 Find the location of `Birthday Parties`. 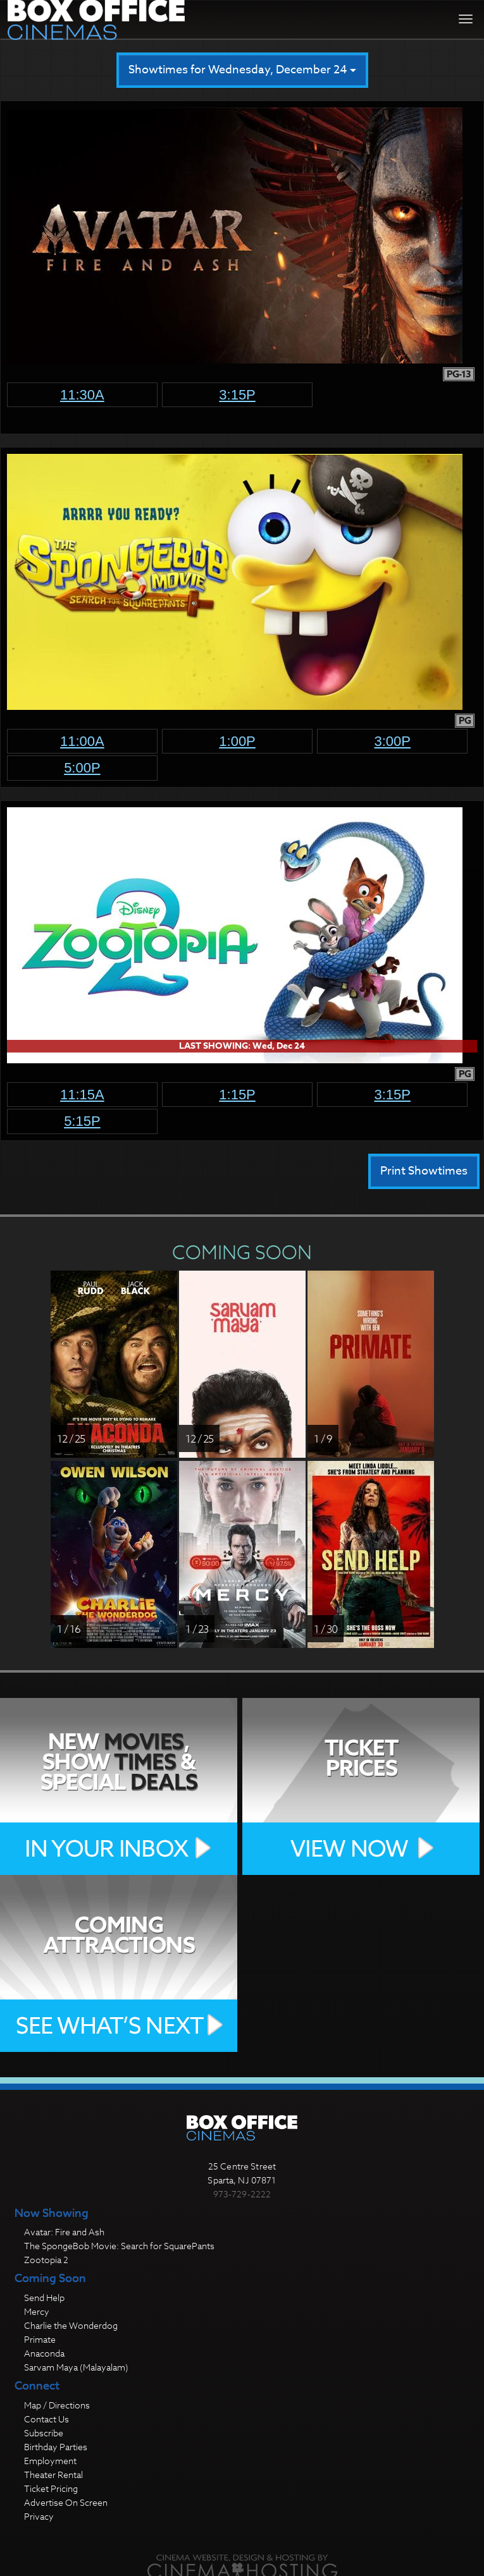

Birthday Parties is located at coordinates (55, 2447).